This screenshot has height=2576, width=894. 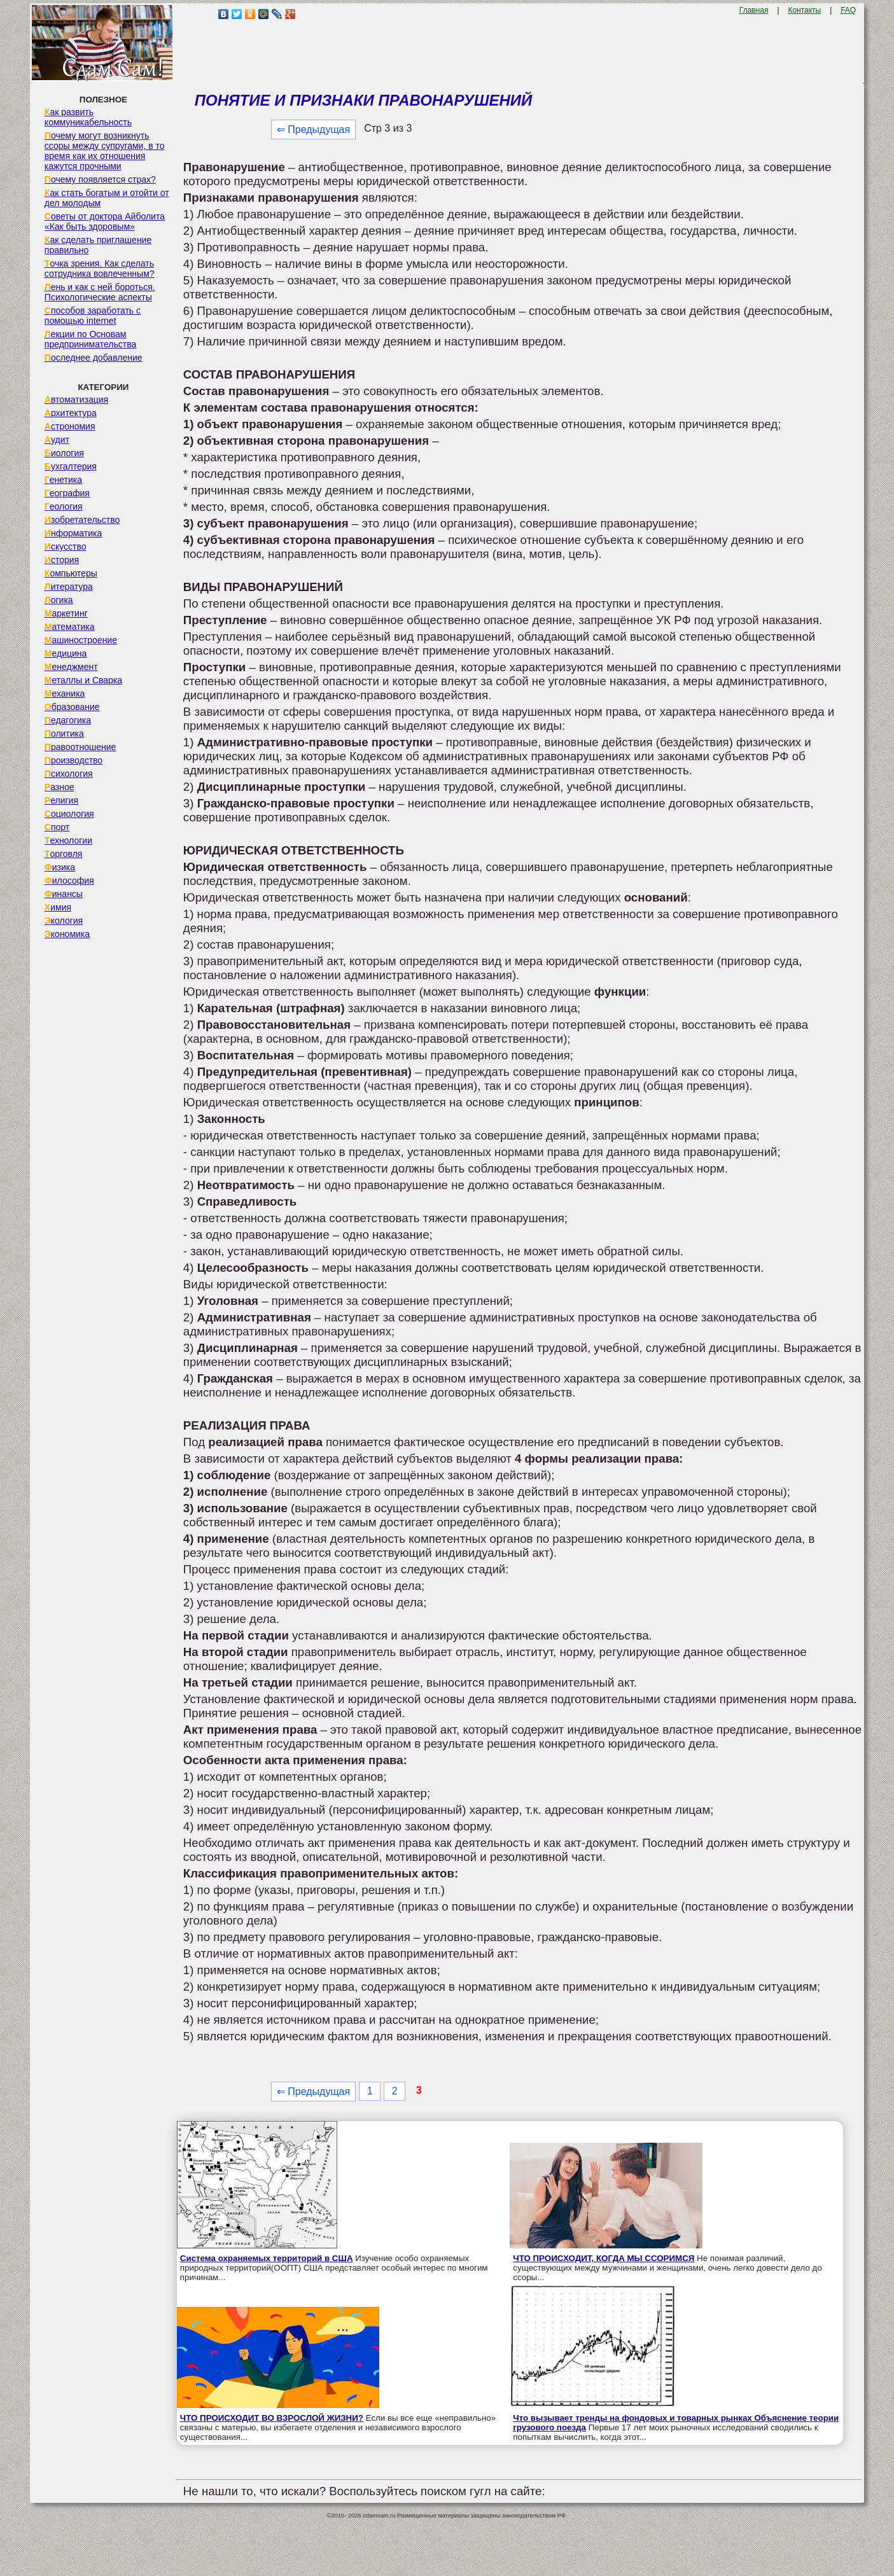 What do you see at coordinates (68, 840) in the screenshot?
I see `Технологии` at bounding box center [68, 840].